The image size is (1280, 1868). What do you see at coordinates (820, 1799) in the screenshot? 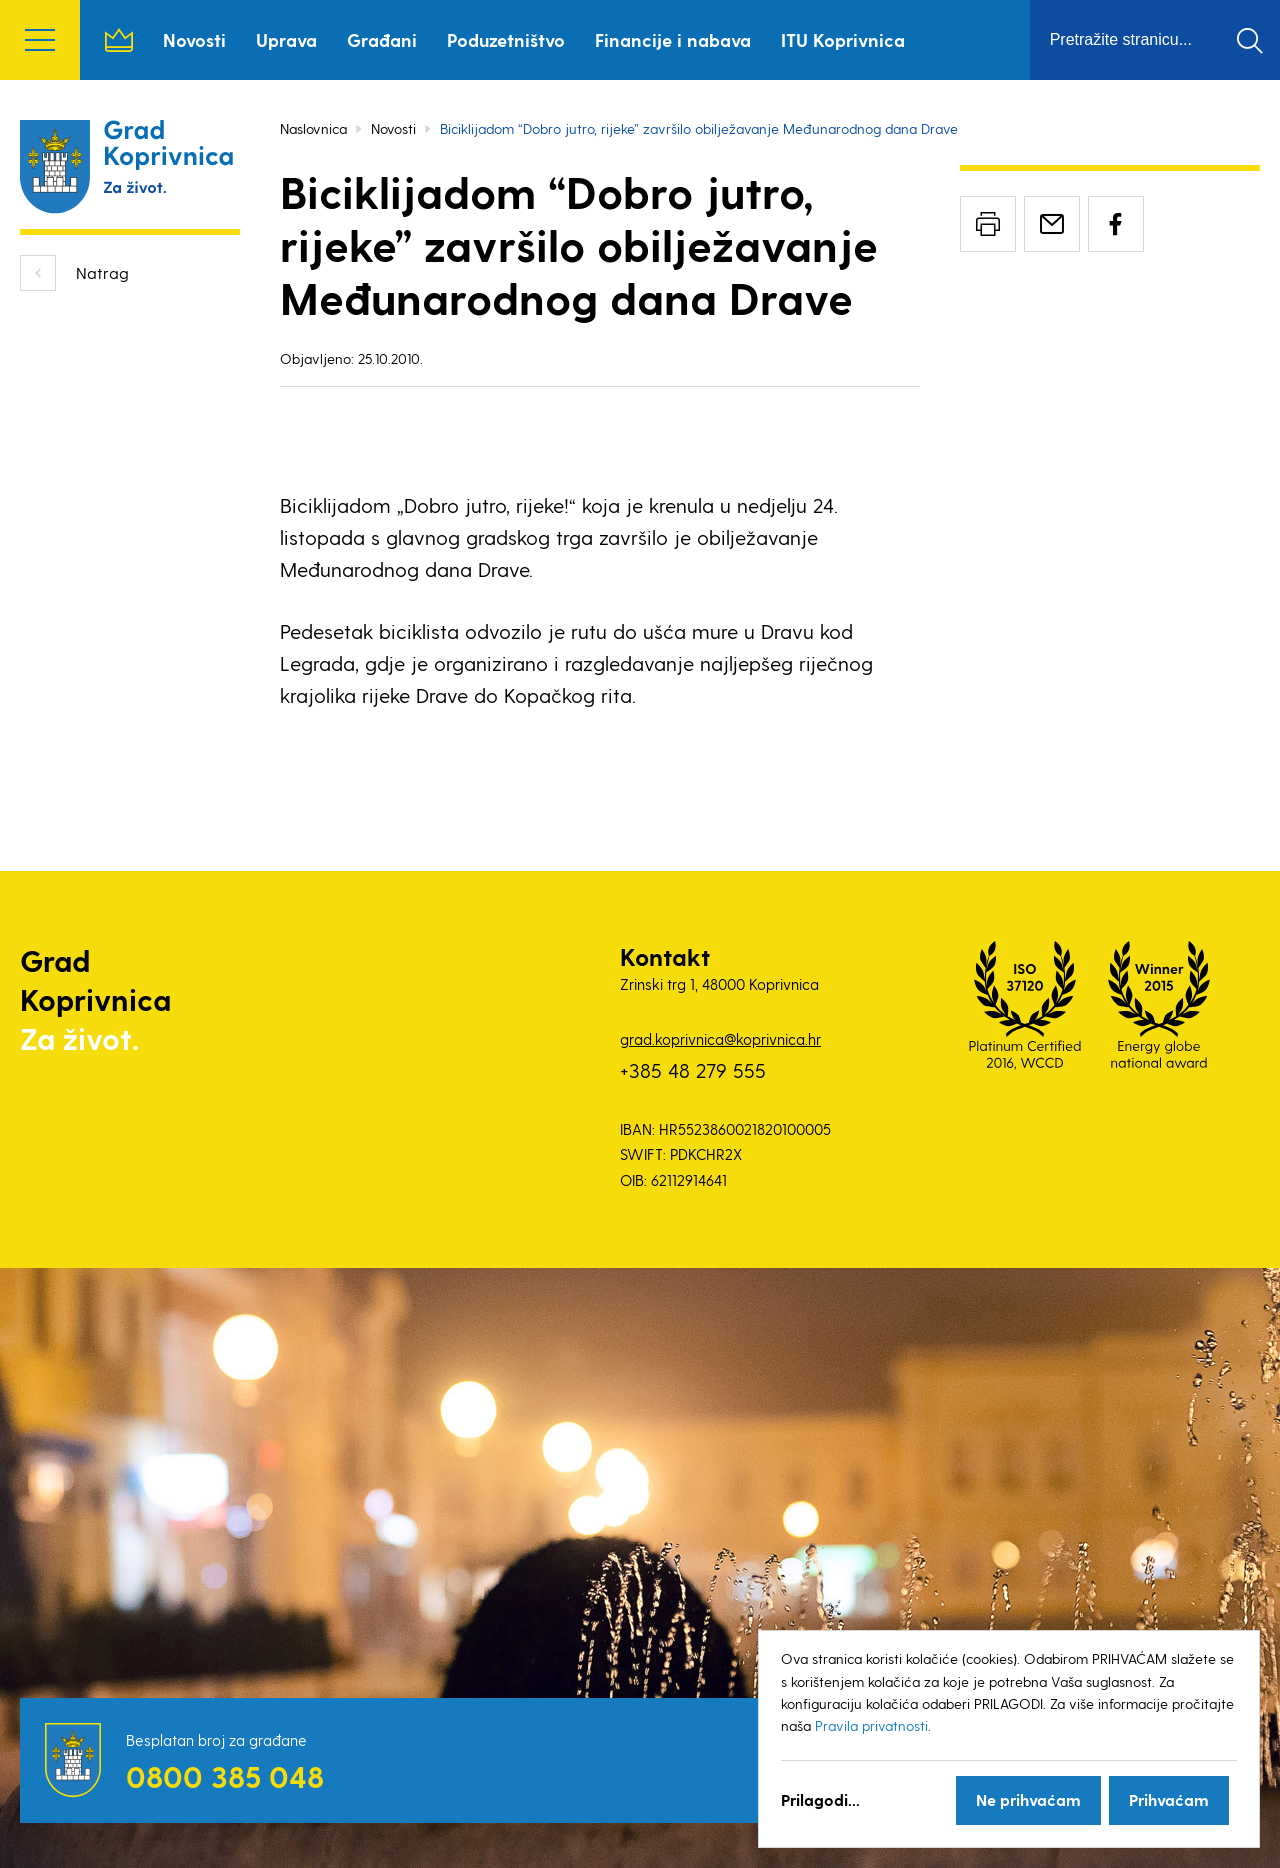
I see `Prilagodi...` at bounding box center [820, 1799].